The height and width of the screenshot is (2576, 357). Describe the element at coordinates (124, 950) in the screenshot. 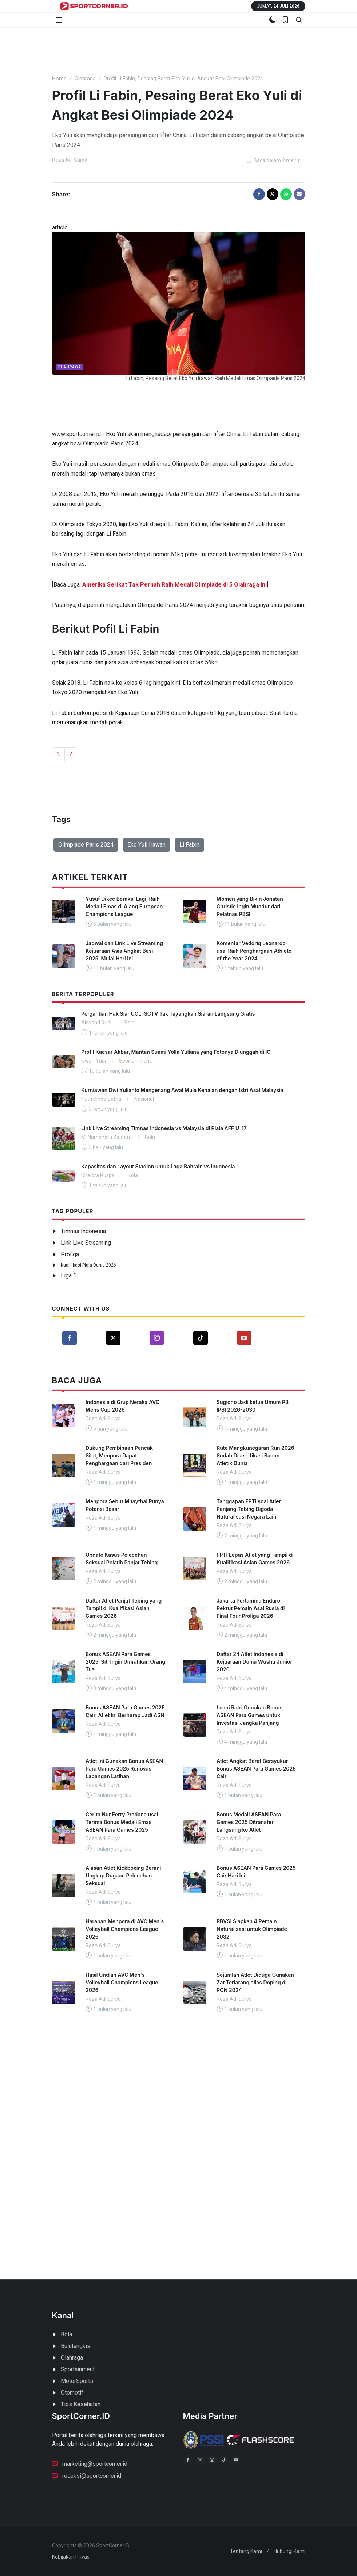

I see `Jadwal dan Link Live Streaming Kejuaraan Asia Angkat Besi 2025, Mulai Hari ini` at that location.